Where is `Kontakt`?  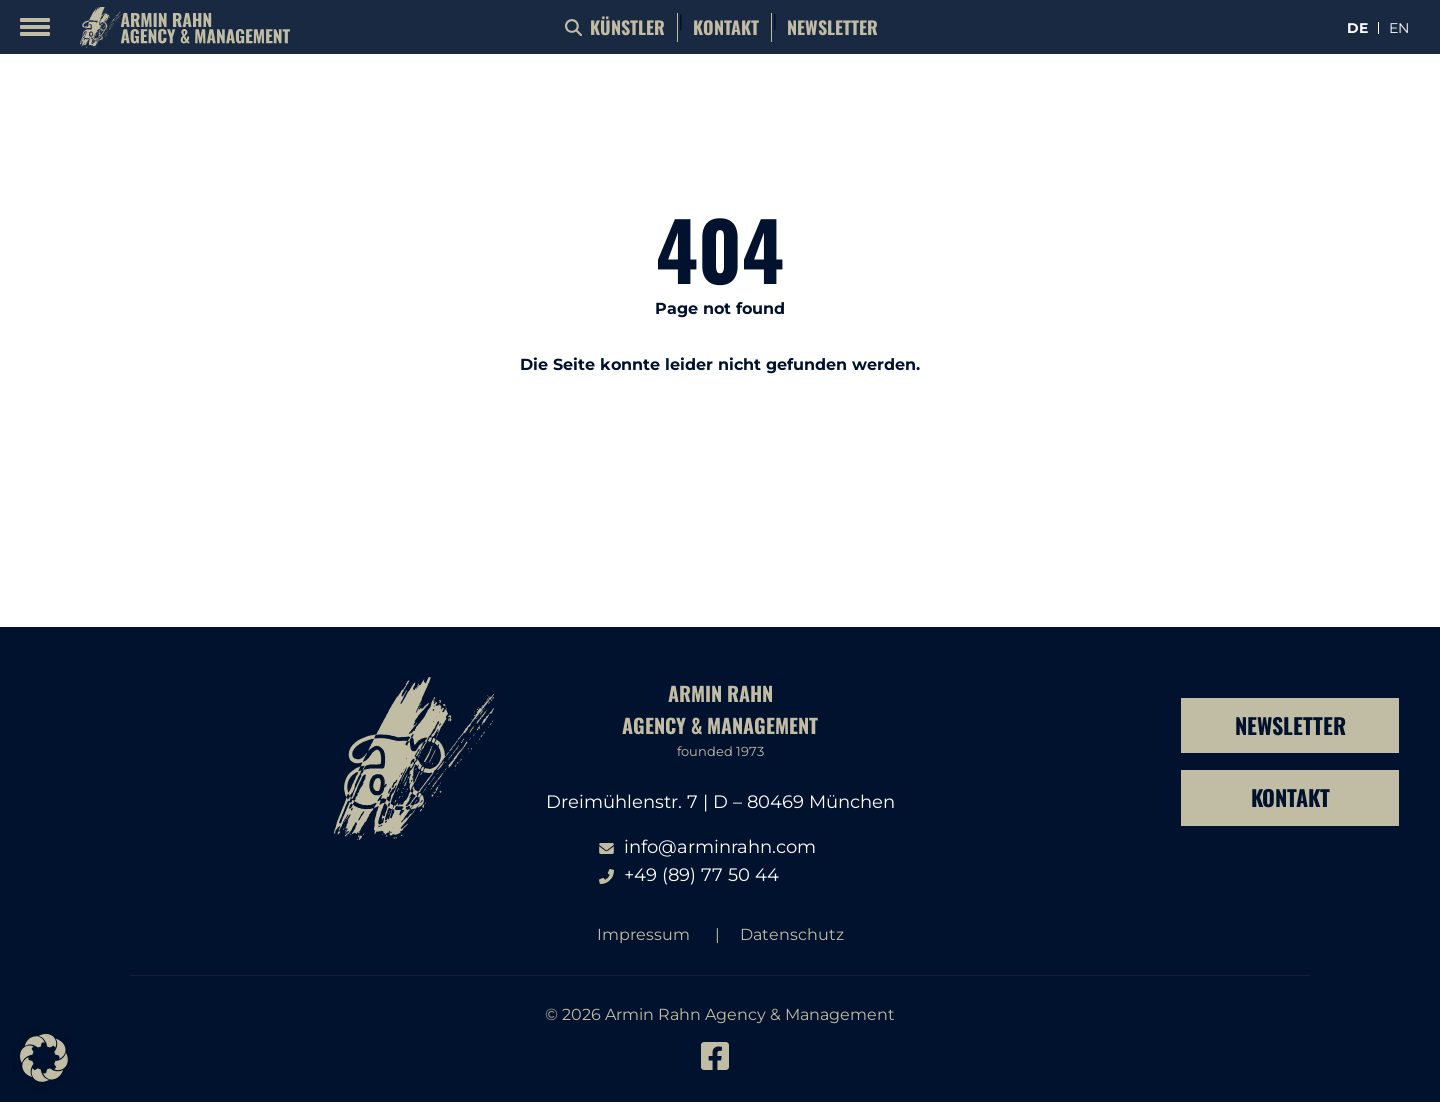
Kontakt is located at coordinates (726, 27).